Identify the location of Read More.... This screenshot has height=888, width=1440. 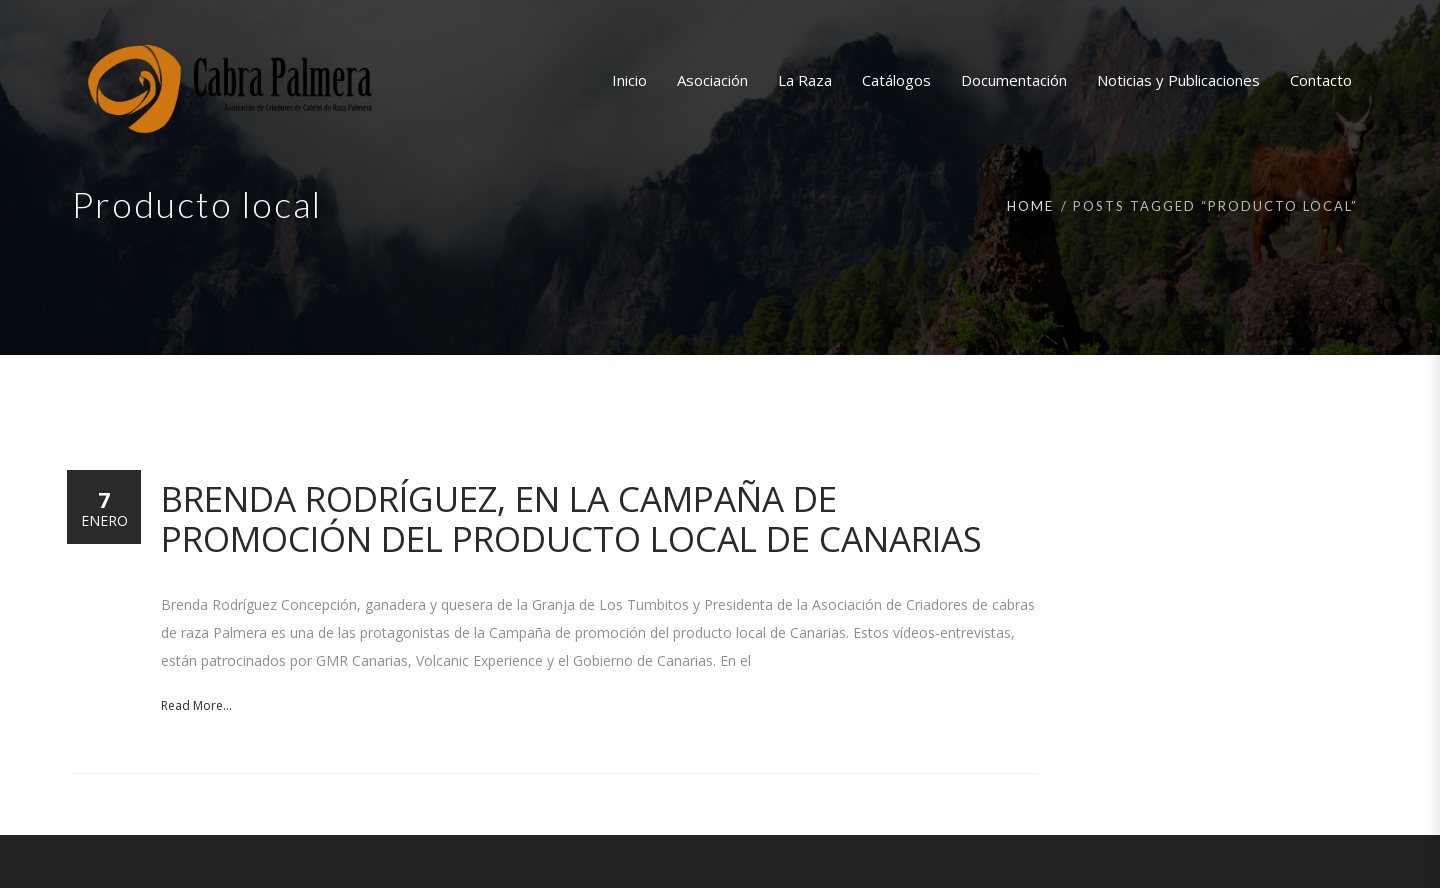
(196, 705).